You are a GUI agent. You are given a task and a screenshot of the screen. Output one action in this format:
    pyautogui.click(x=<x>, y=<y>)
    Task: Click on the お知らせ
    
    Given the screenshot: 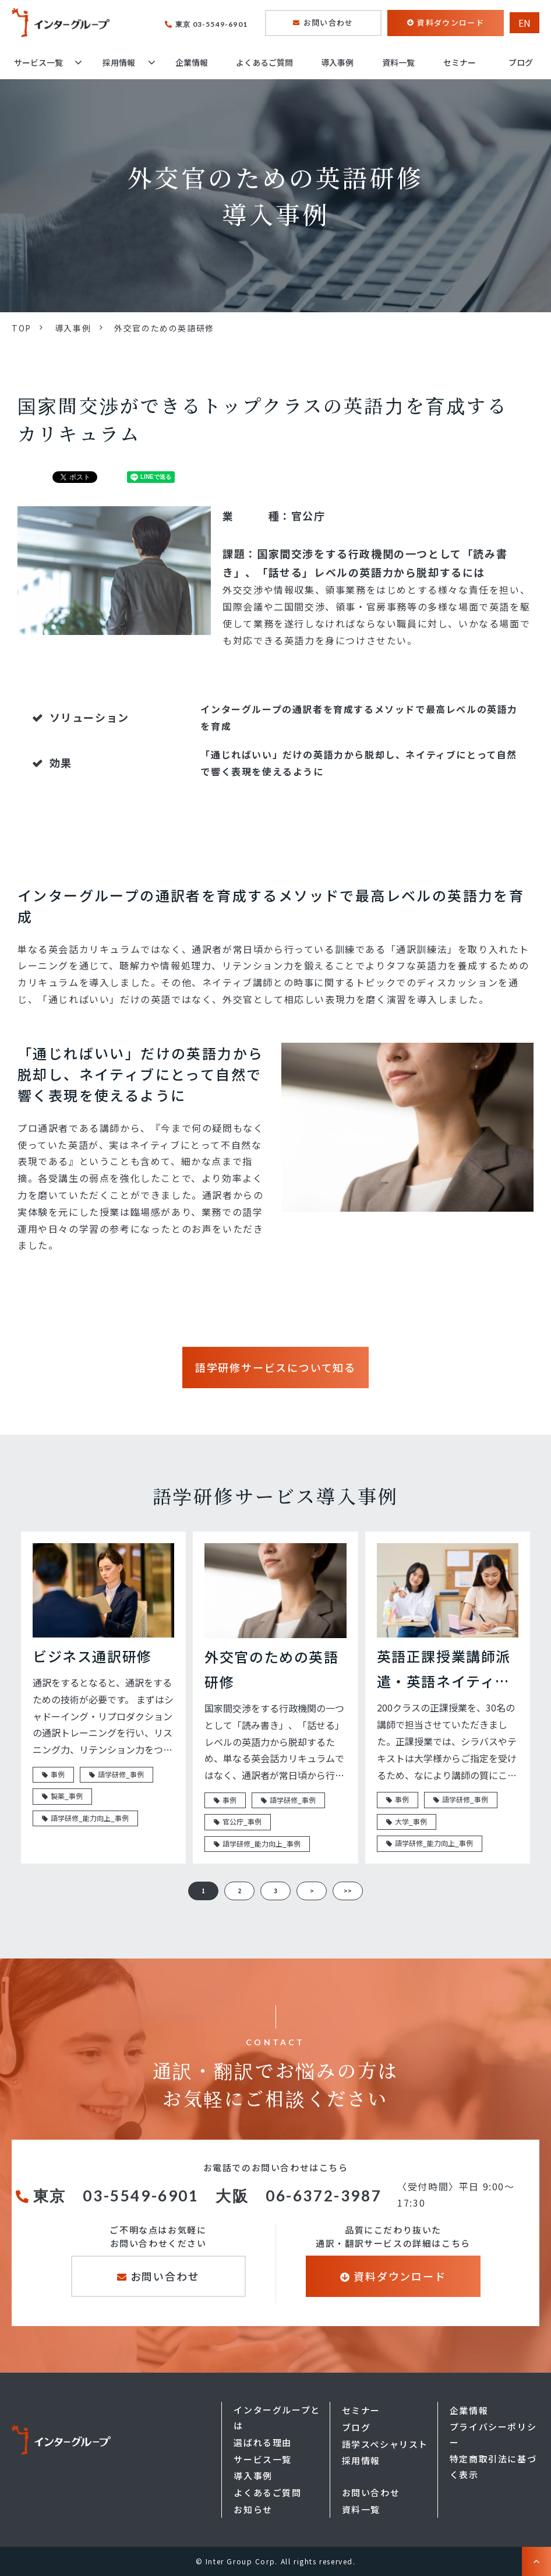 What is the action you would take?
    pyautogui.click(x=253, y=2509)
    